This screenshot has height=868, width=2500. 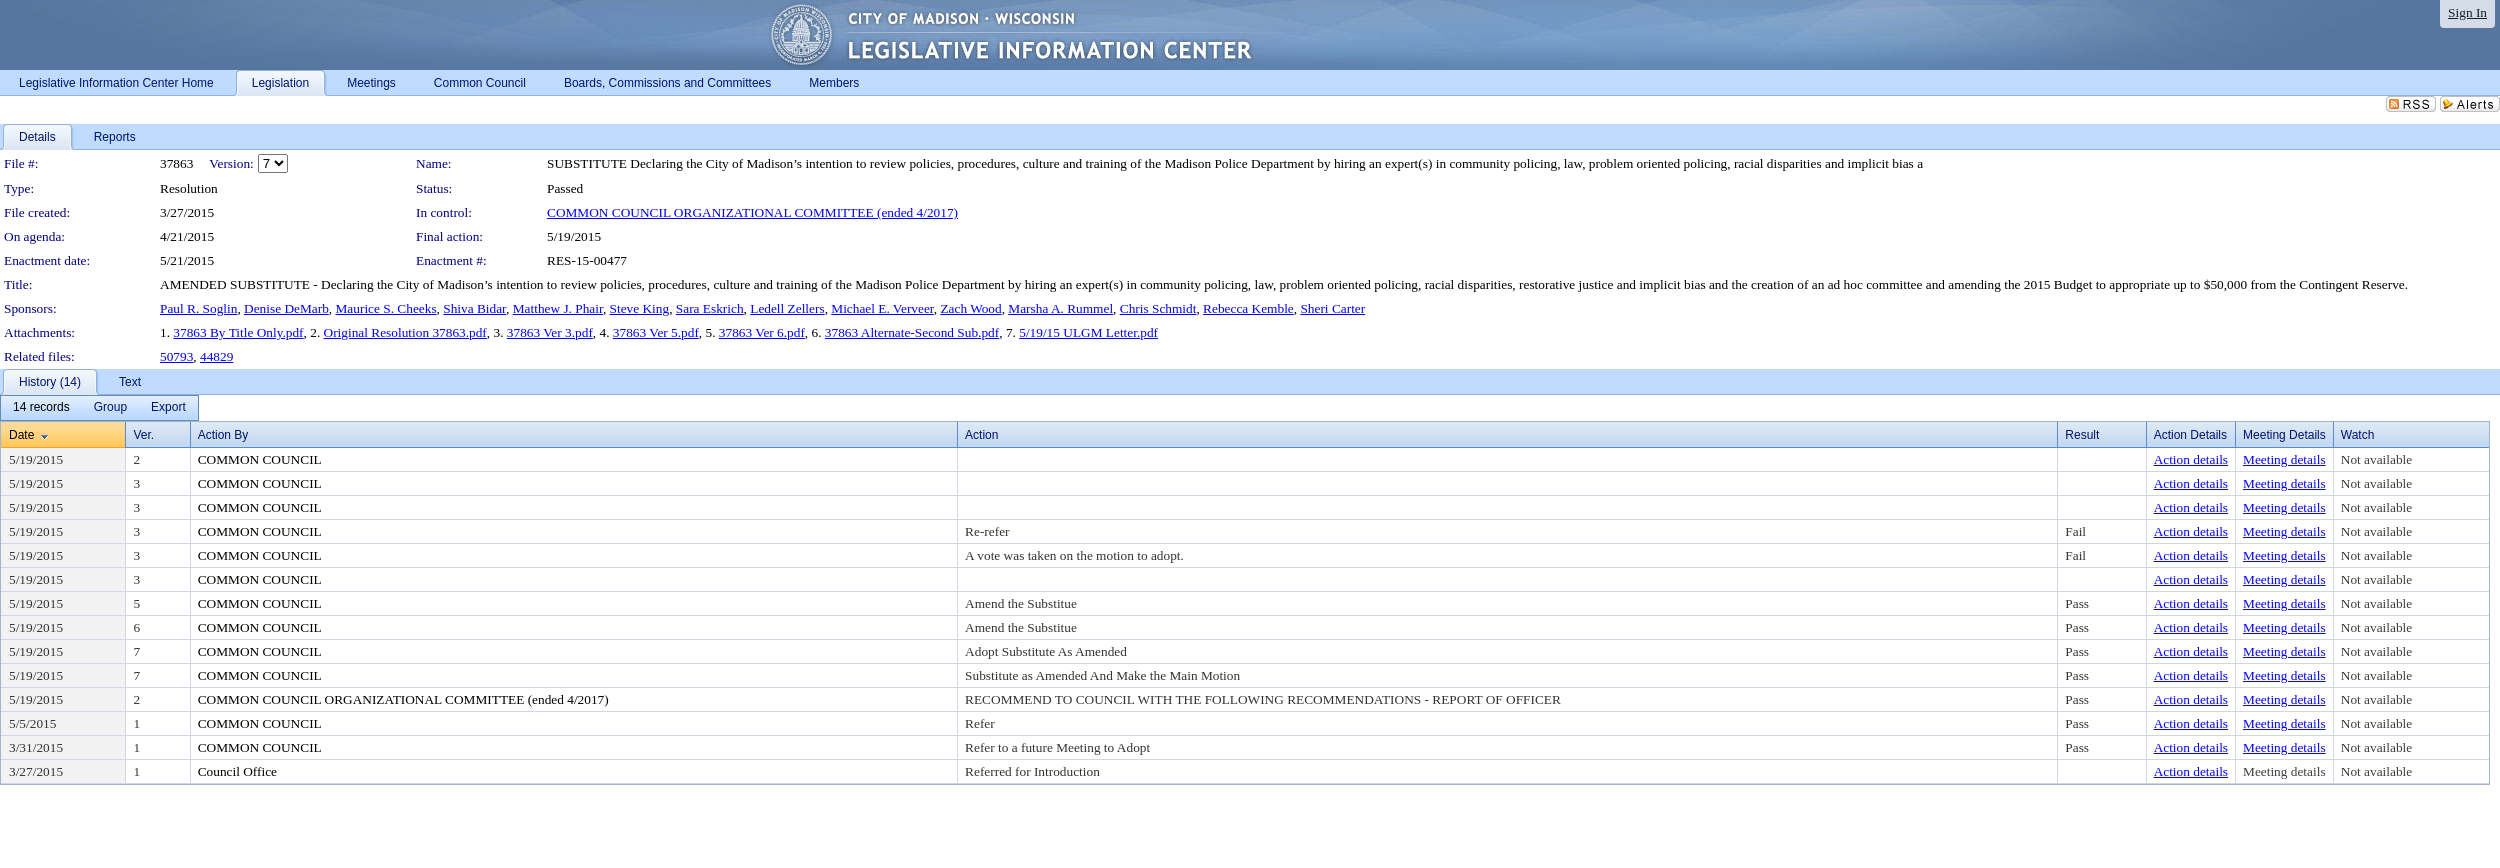 I want to click on Steve King, so click(x=640, y=308).